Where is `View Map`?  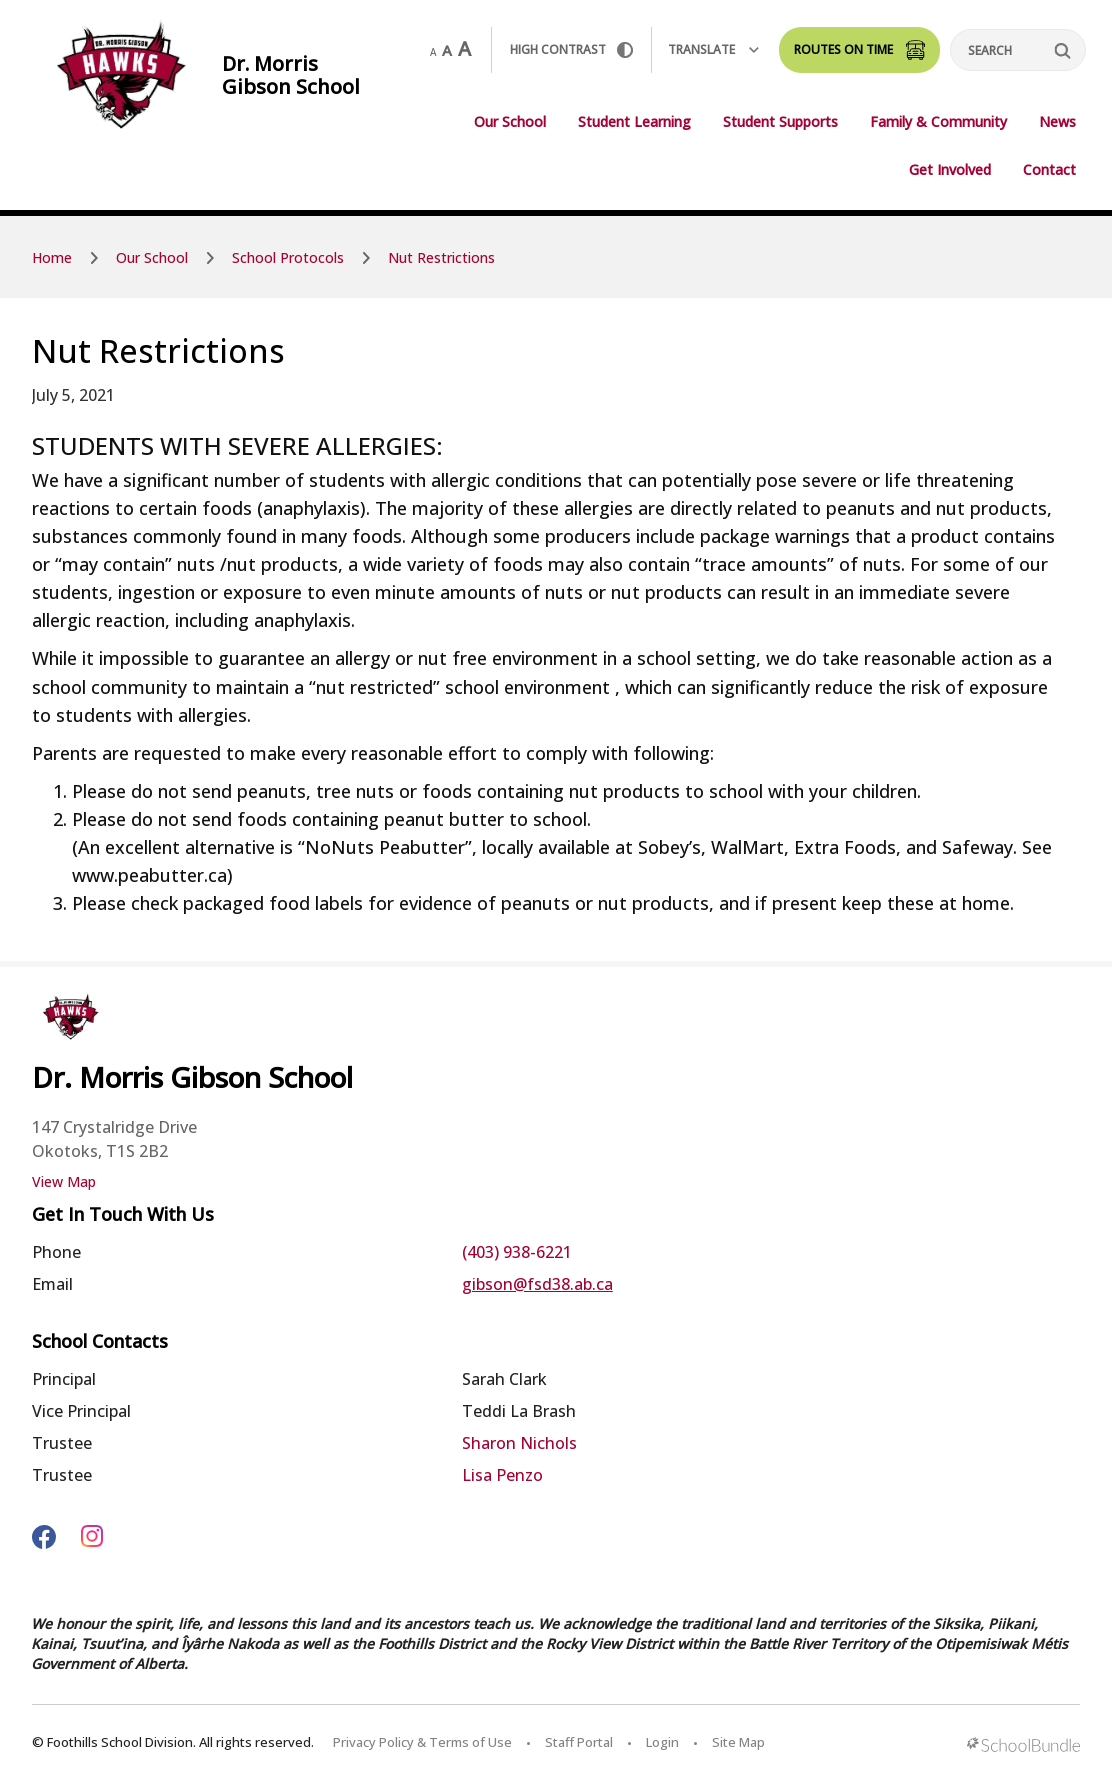 View Map is located at coordinates (64, 1181).